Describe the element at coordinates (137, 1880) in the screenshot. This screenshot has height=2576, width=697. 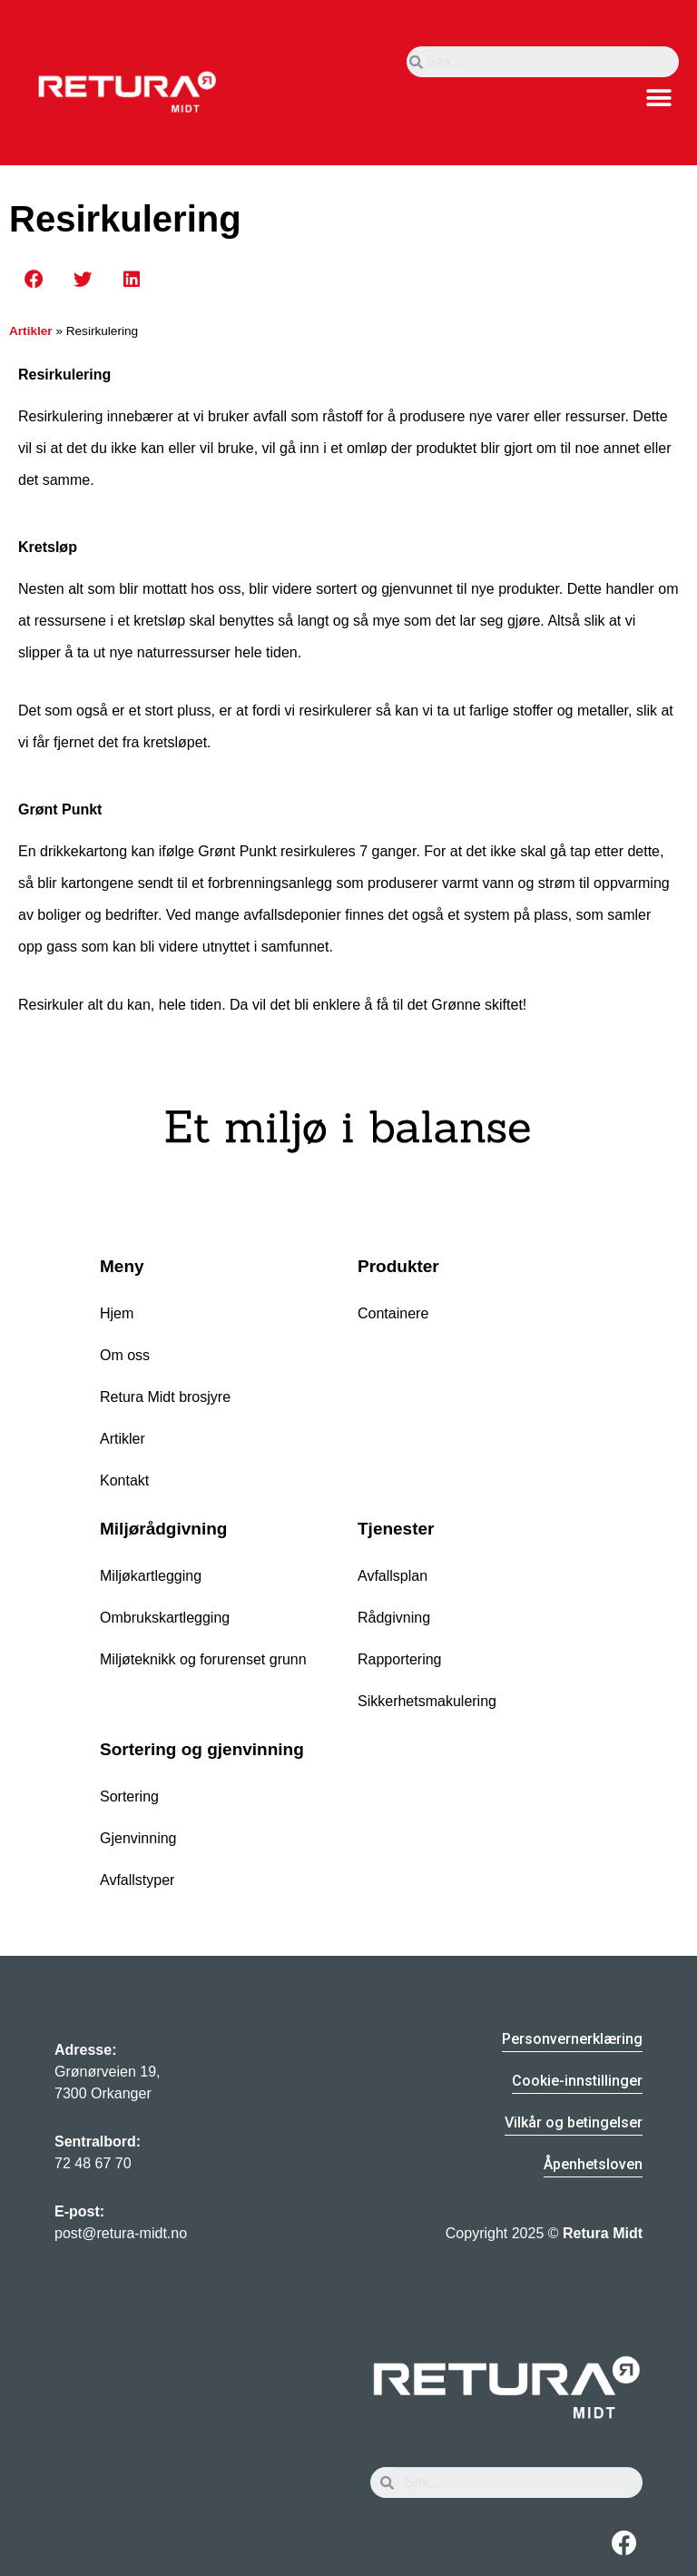
I see `Avfallstyper` at that location.